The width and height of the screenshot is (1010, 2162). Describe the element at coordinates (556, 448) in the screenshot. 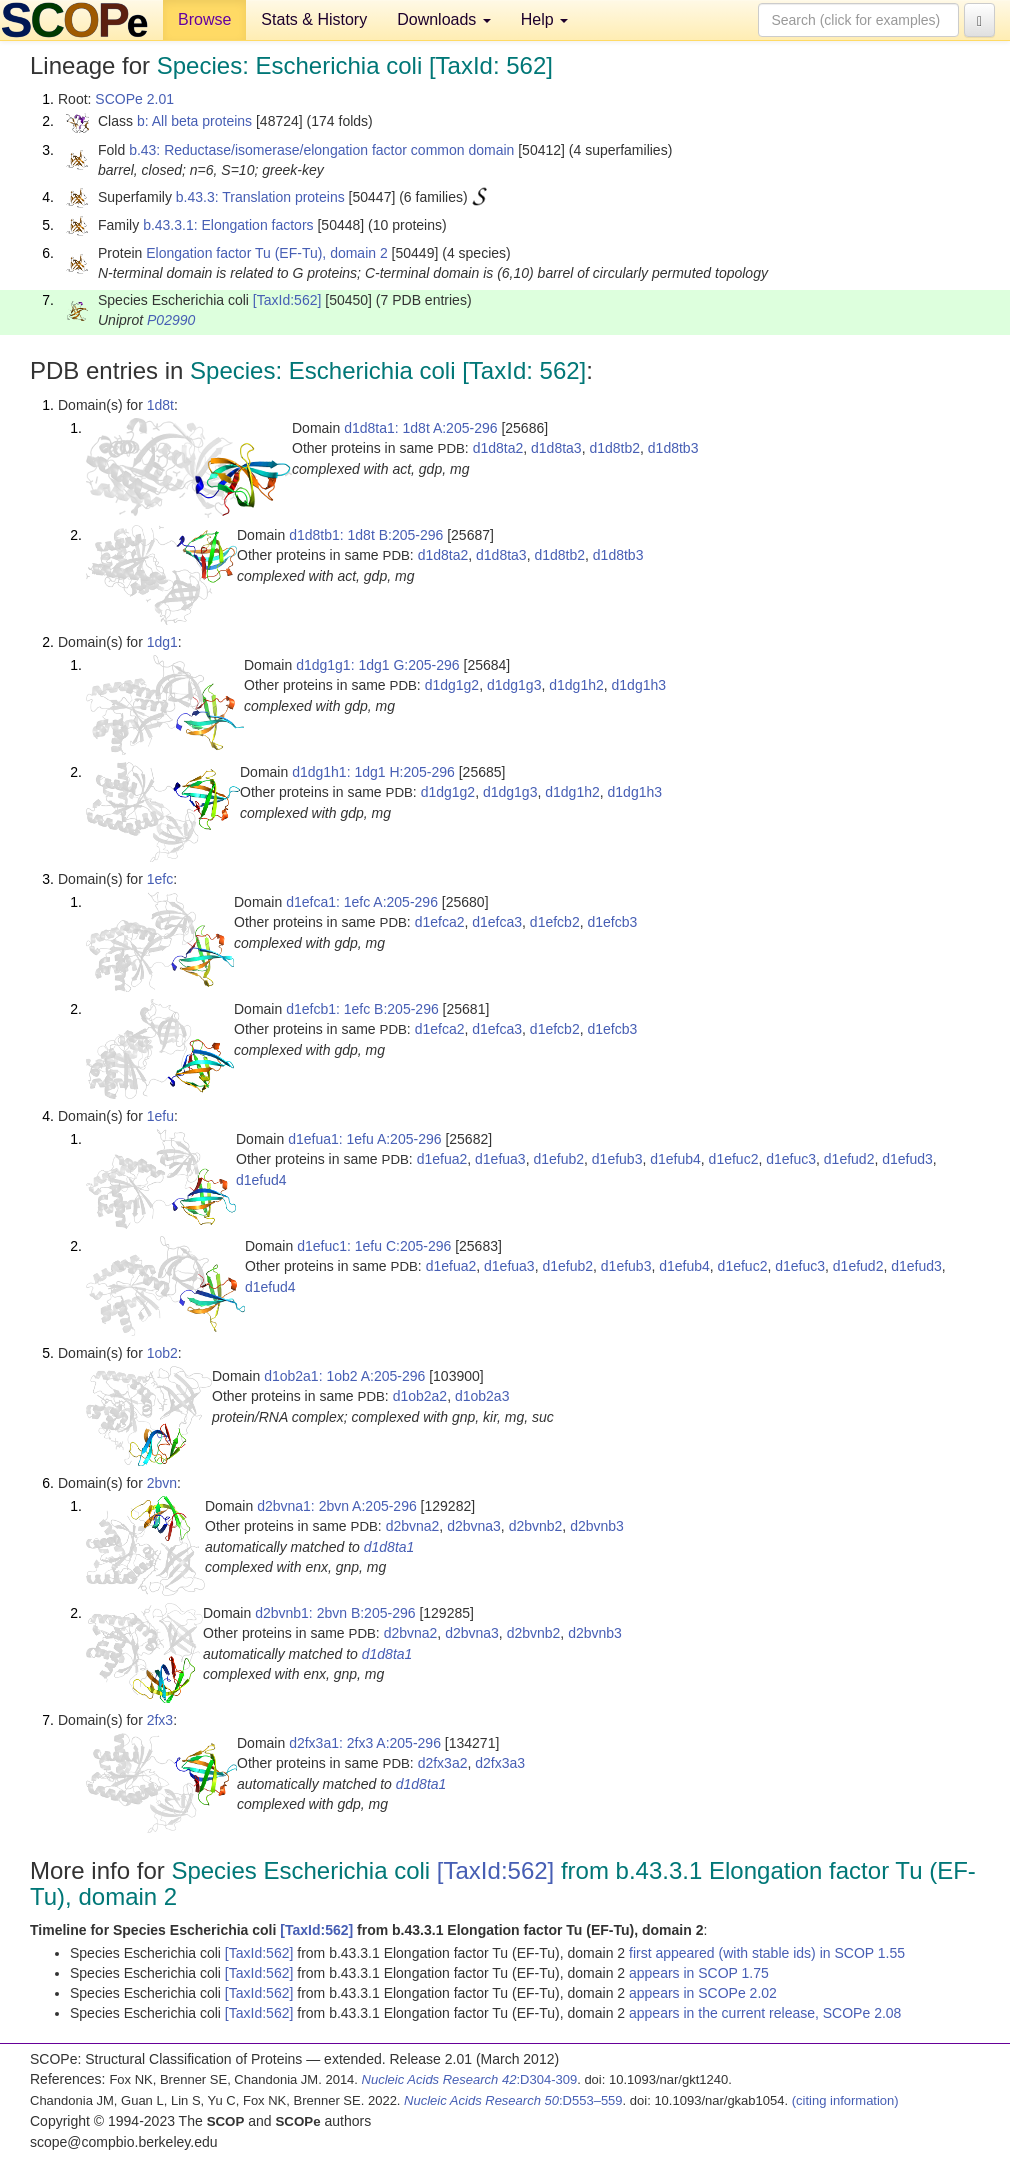

I see `d1d8ta3` at that location.